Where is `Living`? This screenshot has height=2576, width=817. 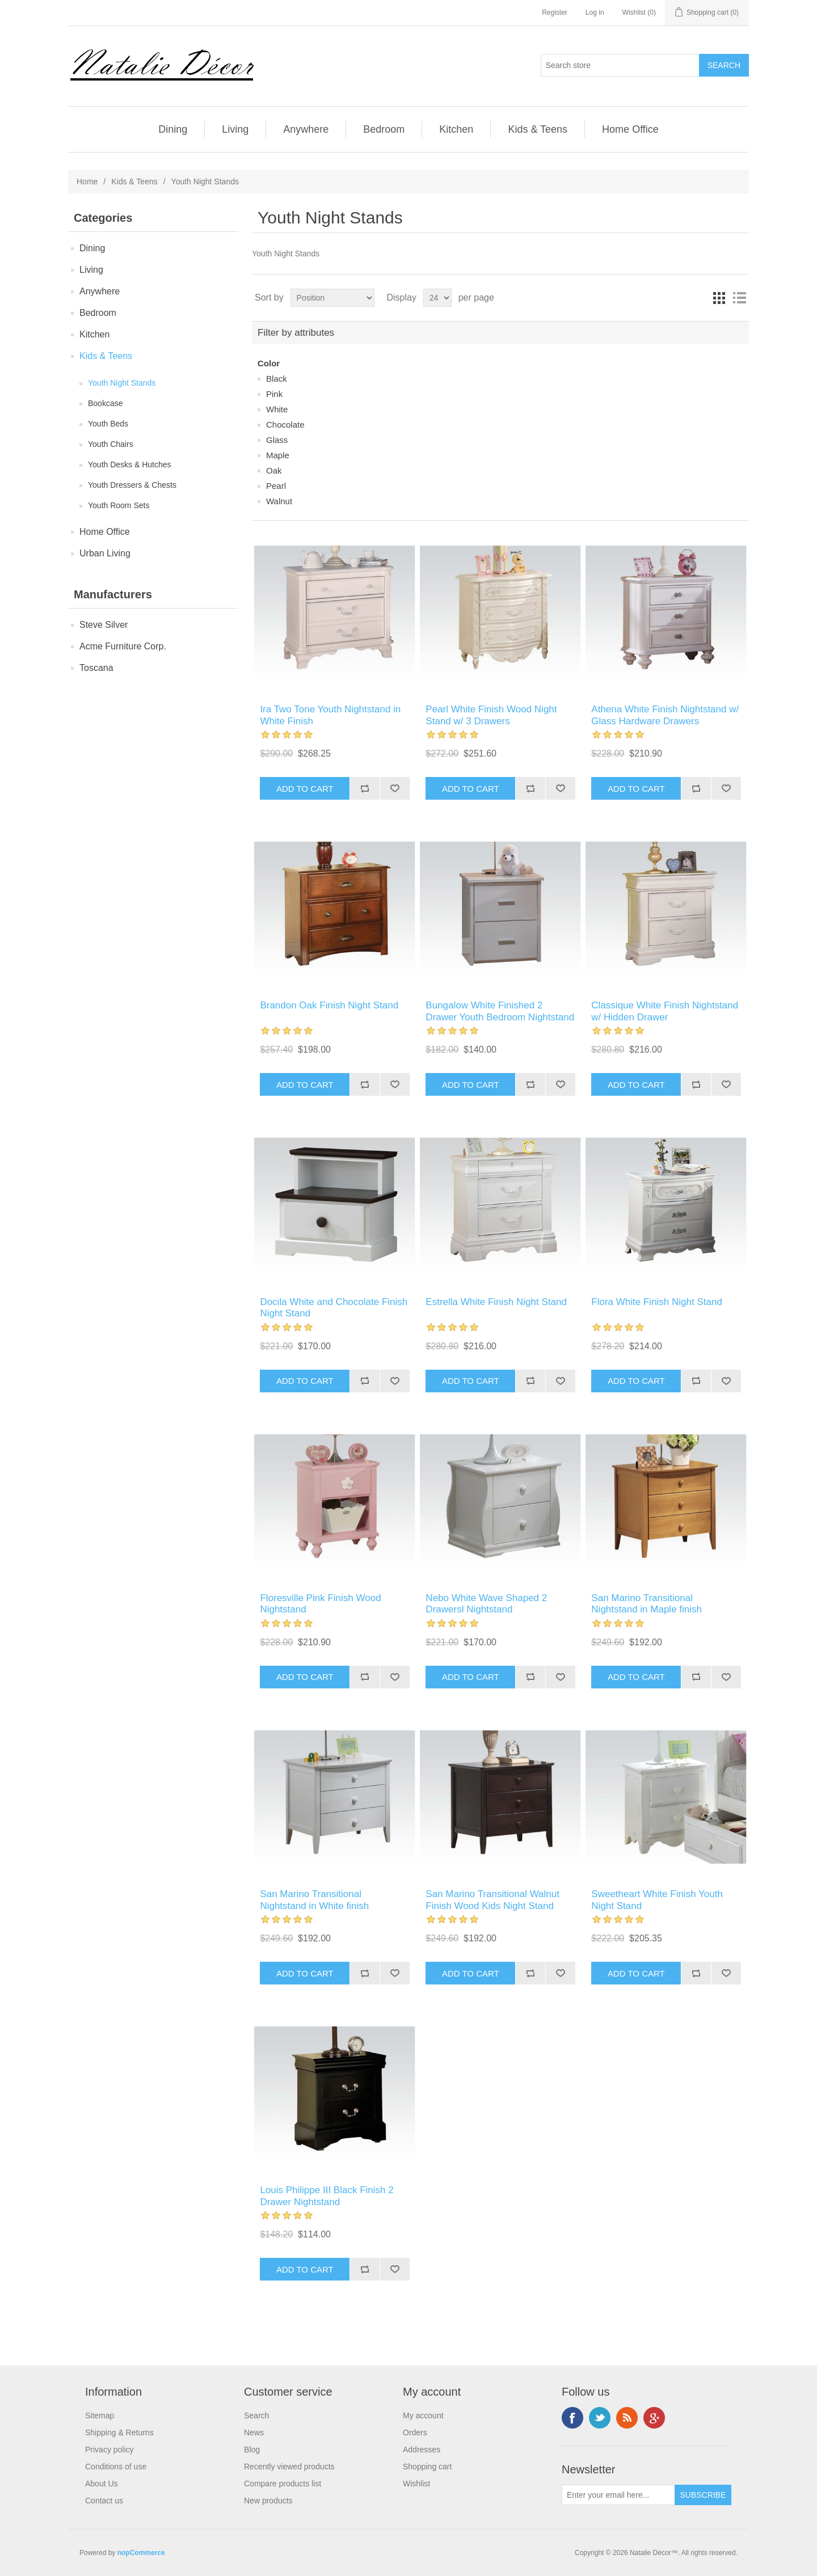 Living is located at coordinates (235, 129).